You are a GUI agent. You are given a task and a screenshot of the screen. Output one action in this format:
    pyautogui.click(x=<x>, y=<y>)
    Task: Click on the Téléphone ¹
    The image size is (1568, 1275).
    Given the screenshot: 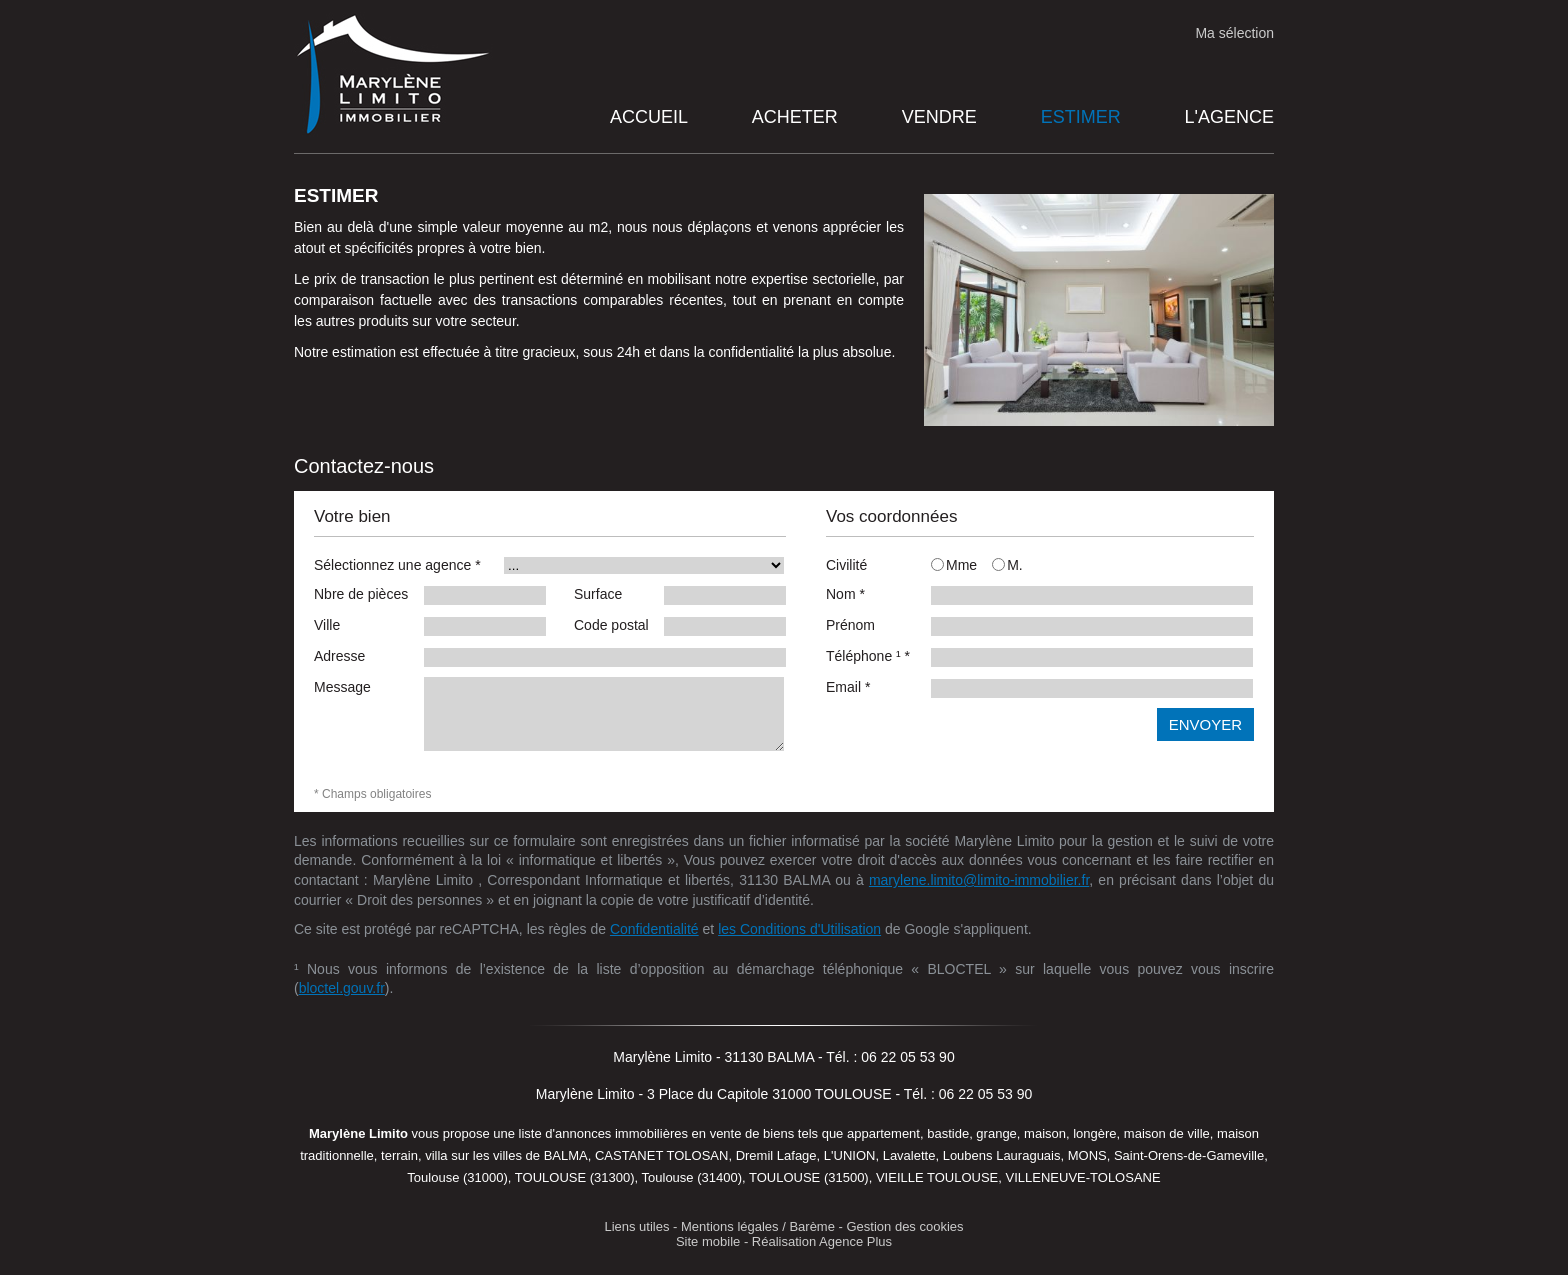 What is the action you would take?
    pyautogui.click(x=868, y=656)
    